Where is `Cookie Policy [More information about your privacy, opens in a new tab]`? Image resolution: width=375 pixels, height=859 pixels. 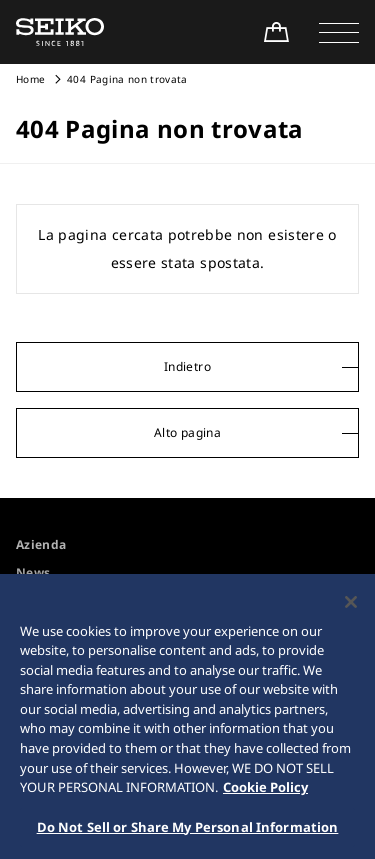
Cookie Policy [More information about your privacy, opens in a new tab] is located at coordinates (265, 793).